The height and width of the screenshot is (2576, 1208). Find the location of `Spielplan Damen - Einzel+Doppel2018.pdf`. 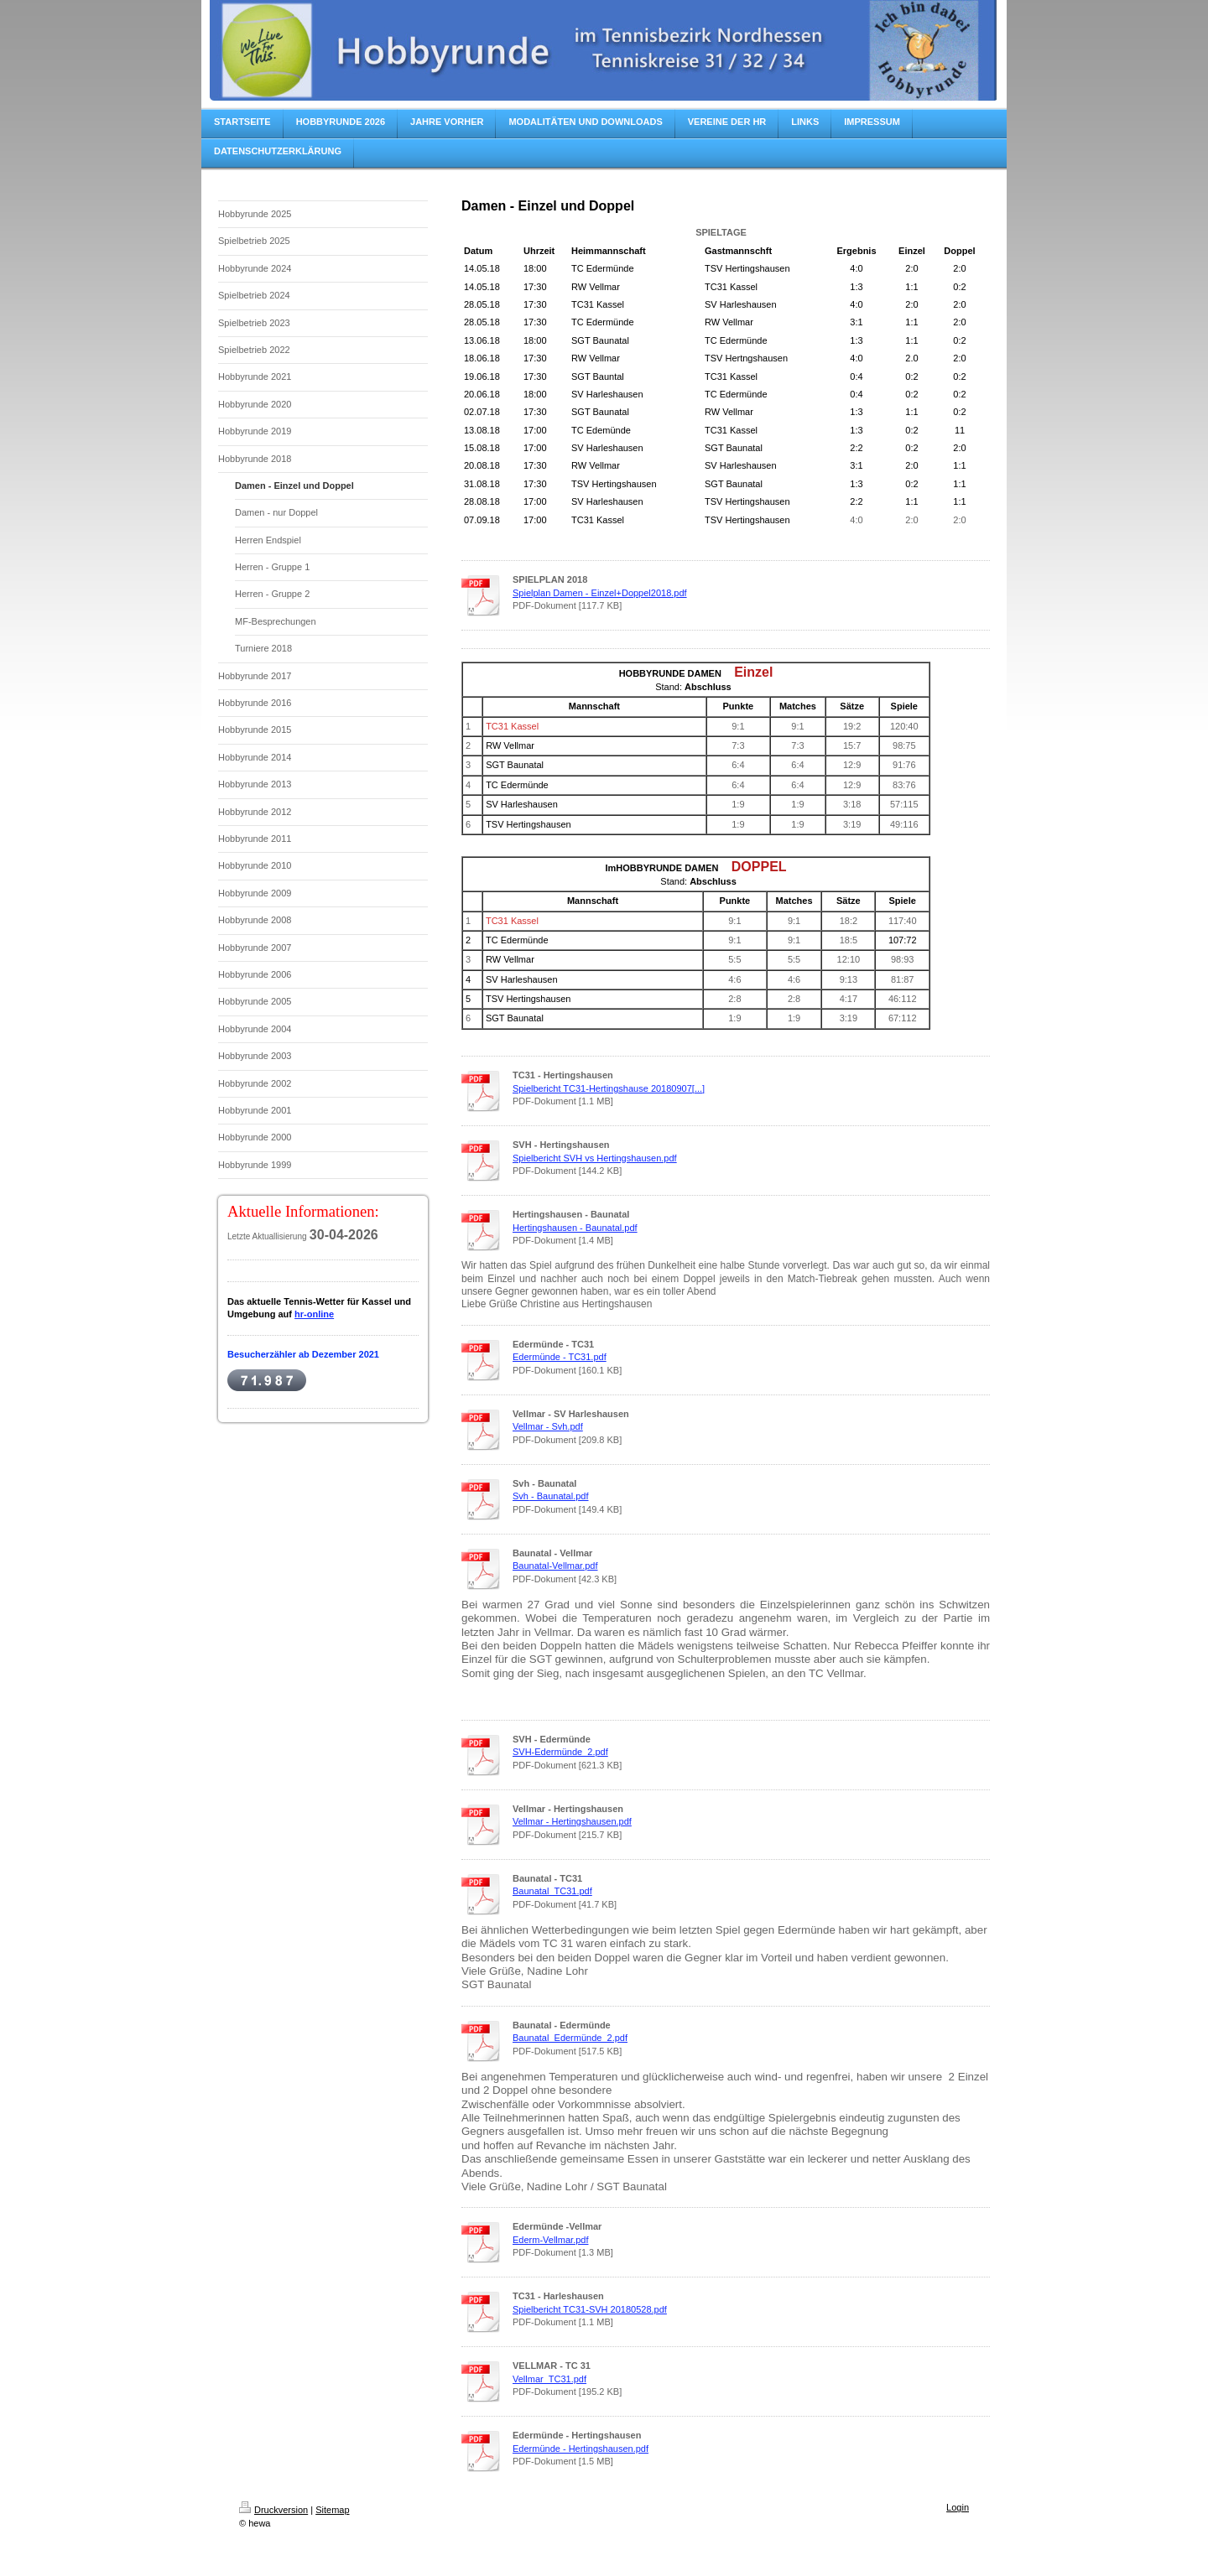

Spielplan Damen - Einzel+Doppel2018.pdf is located at coordinates (600, 593).